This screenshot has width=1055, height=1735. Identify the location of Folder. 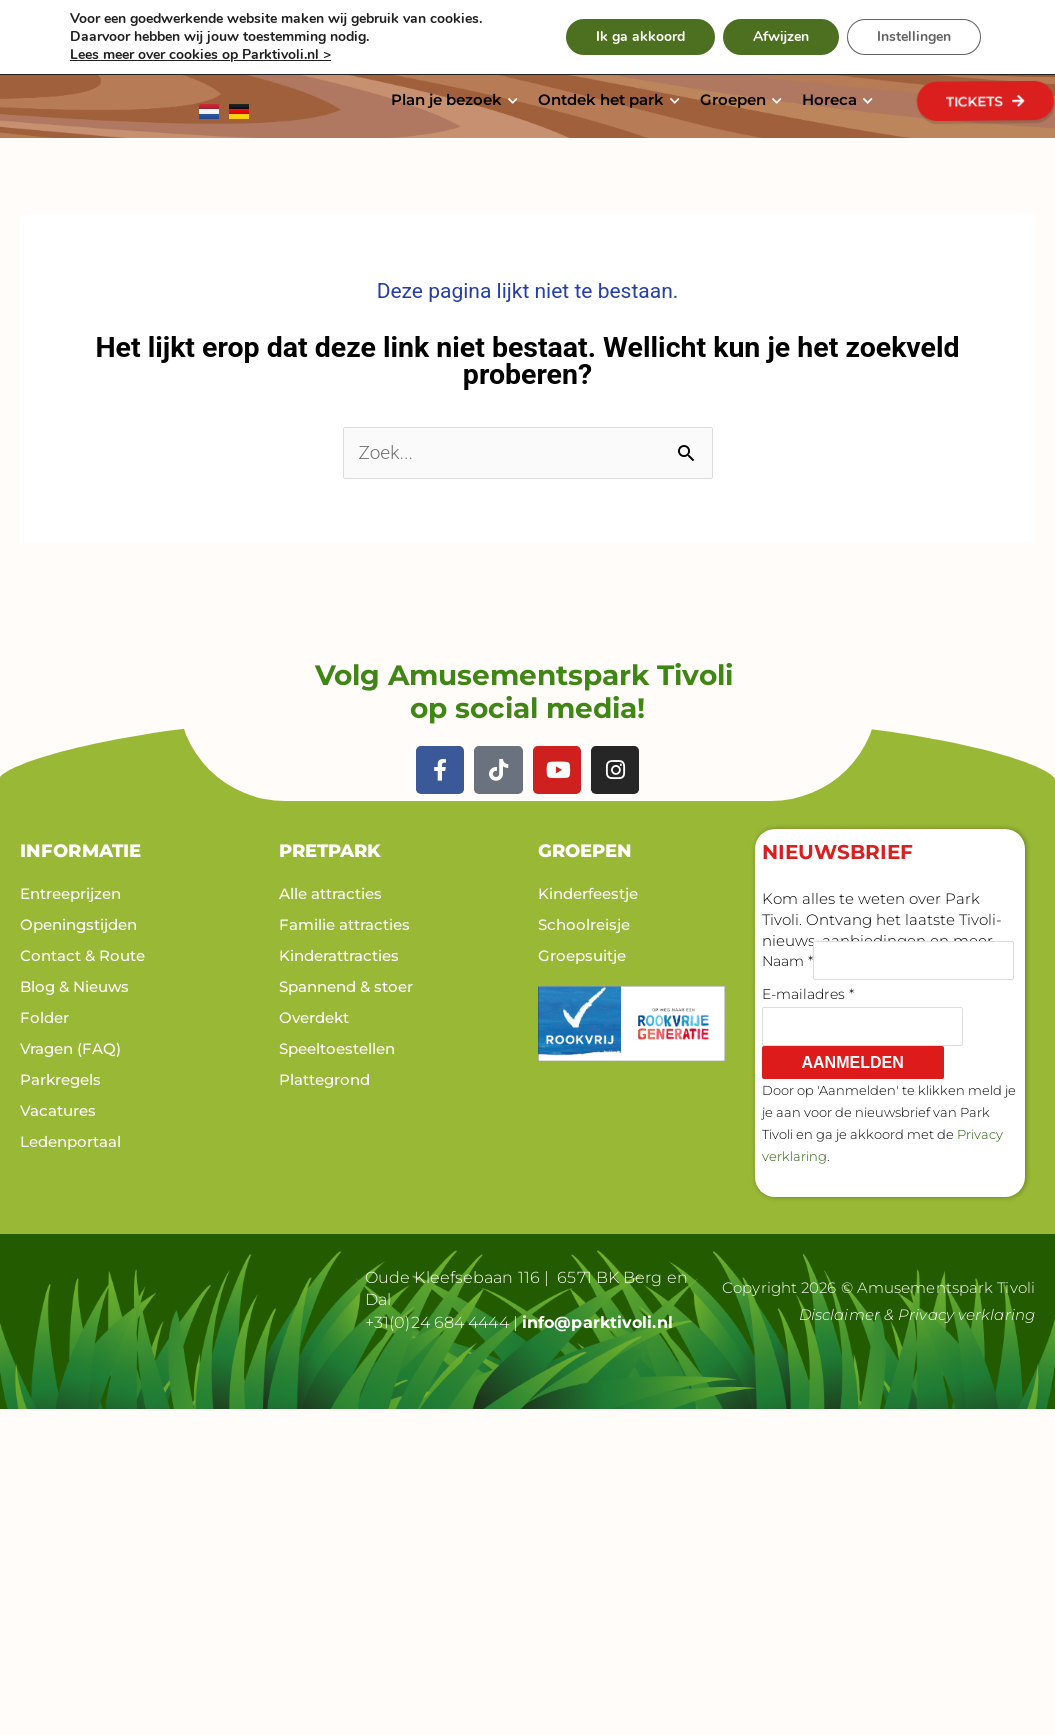
(44, 1017).